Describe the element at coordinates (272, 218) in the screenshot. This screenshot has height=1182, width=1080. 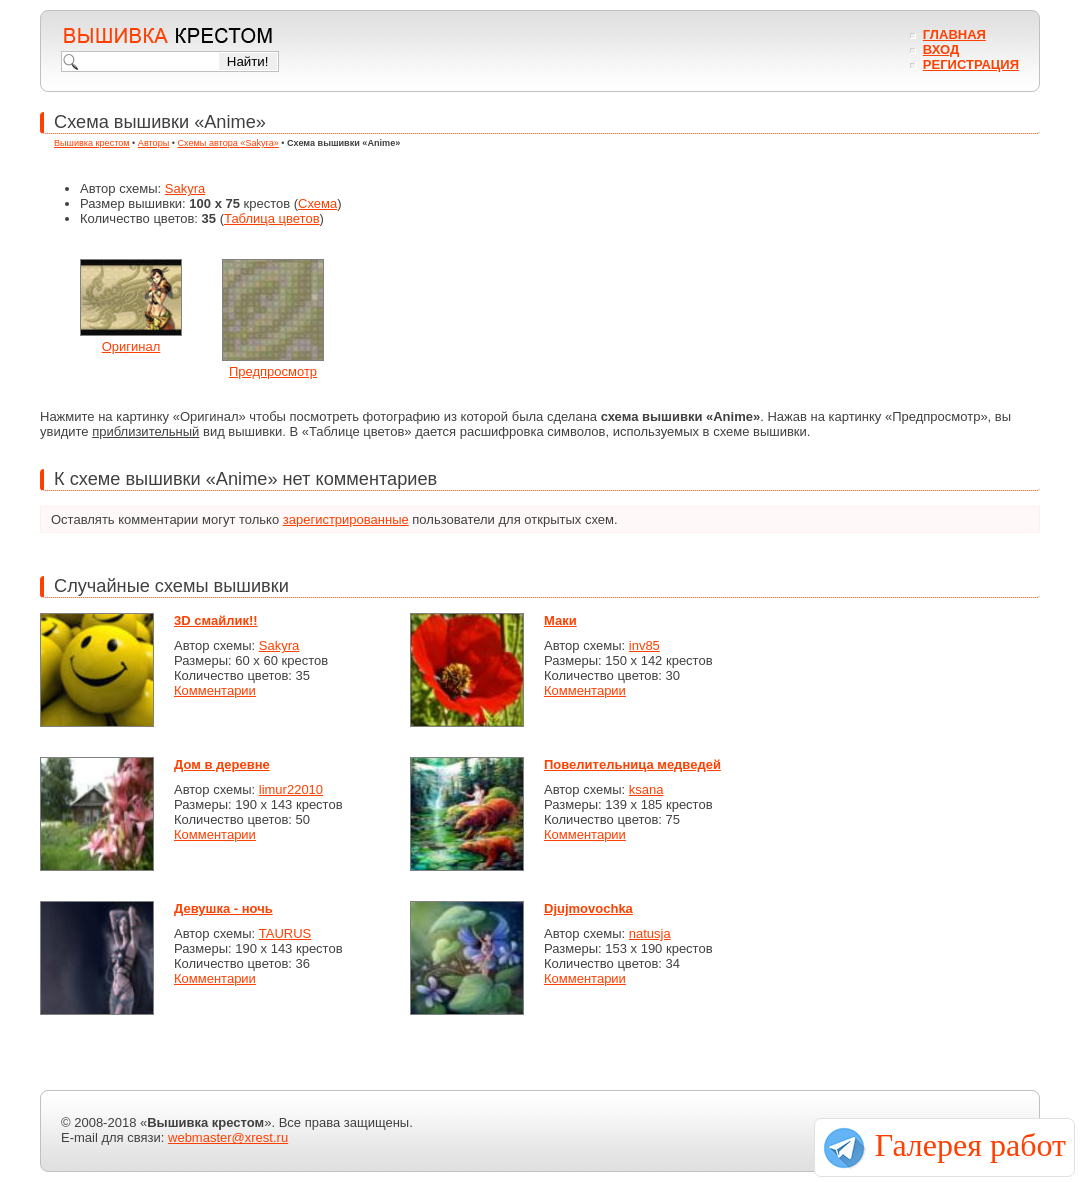
I see `Таблица цветов` at that location.